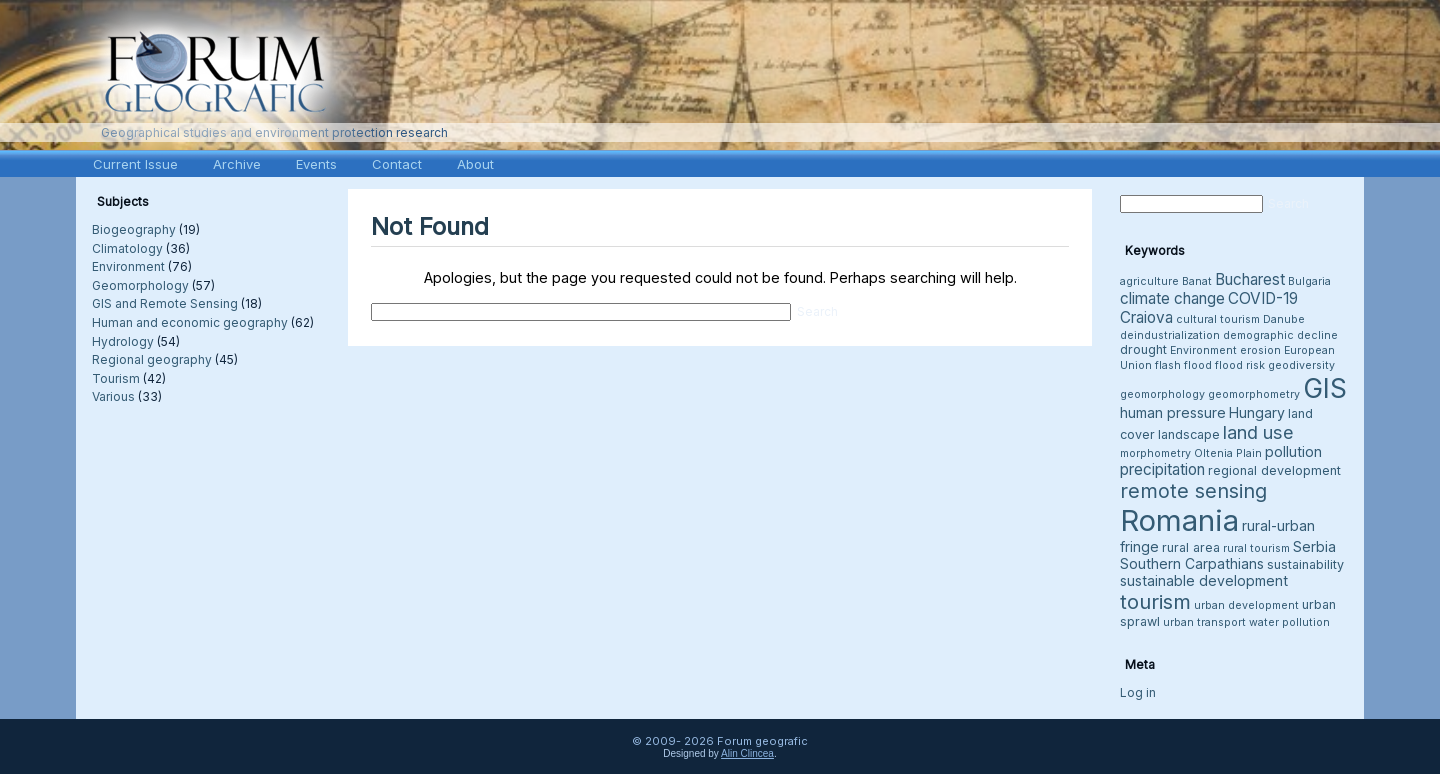 The height and width of the screenshot is (774, 1440). What do you see at coordinates (1256, 548) in the screenshot?
I see `rural tourism [rural tourism (3 items)]` at bounding box center [1256, 548].